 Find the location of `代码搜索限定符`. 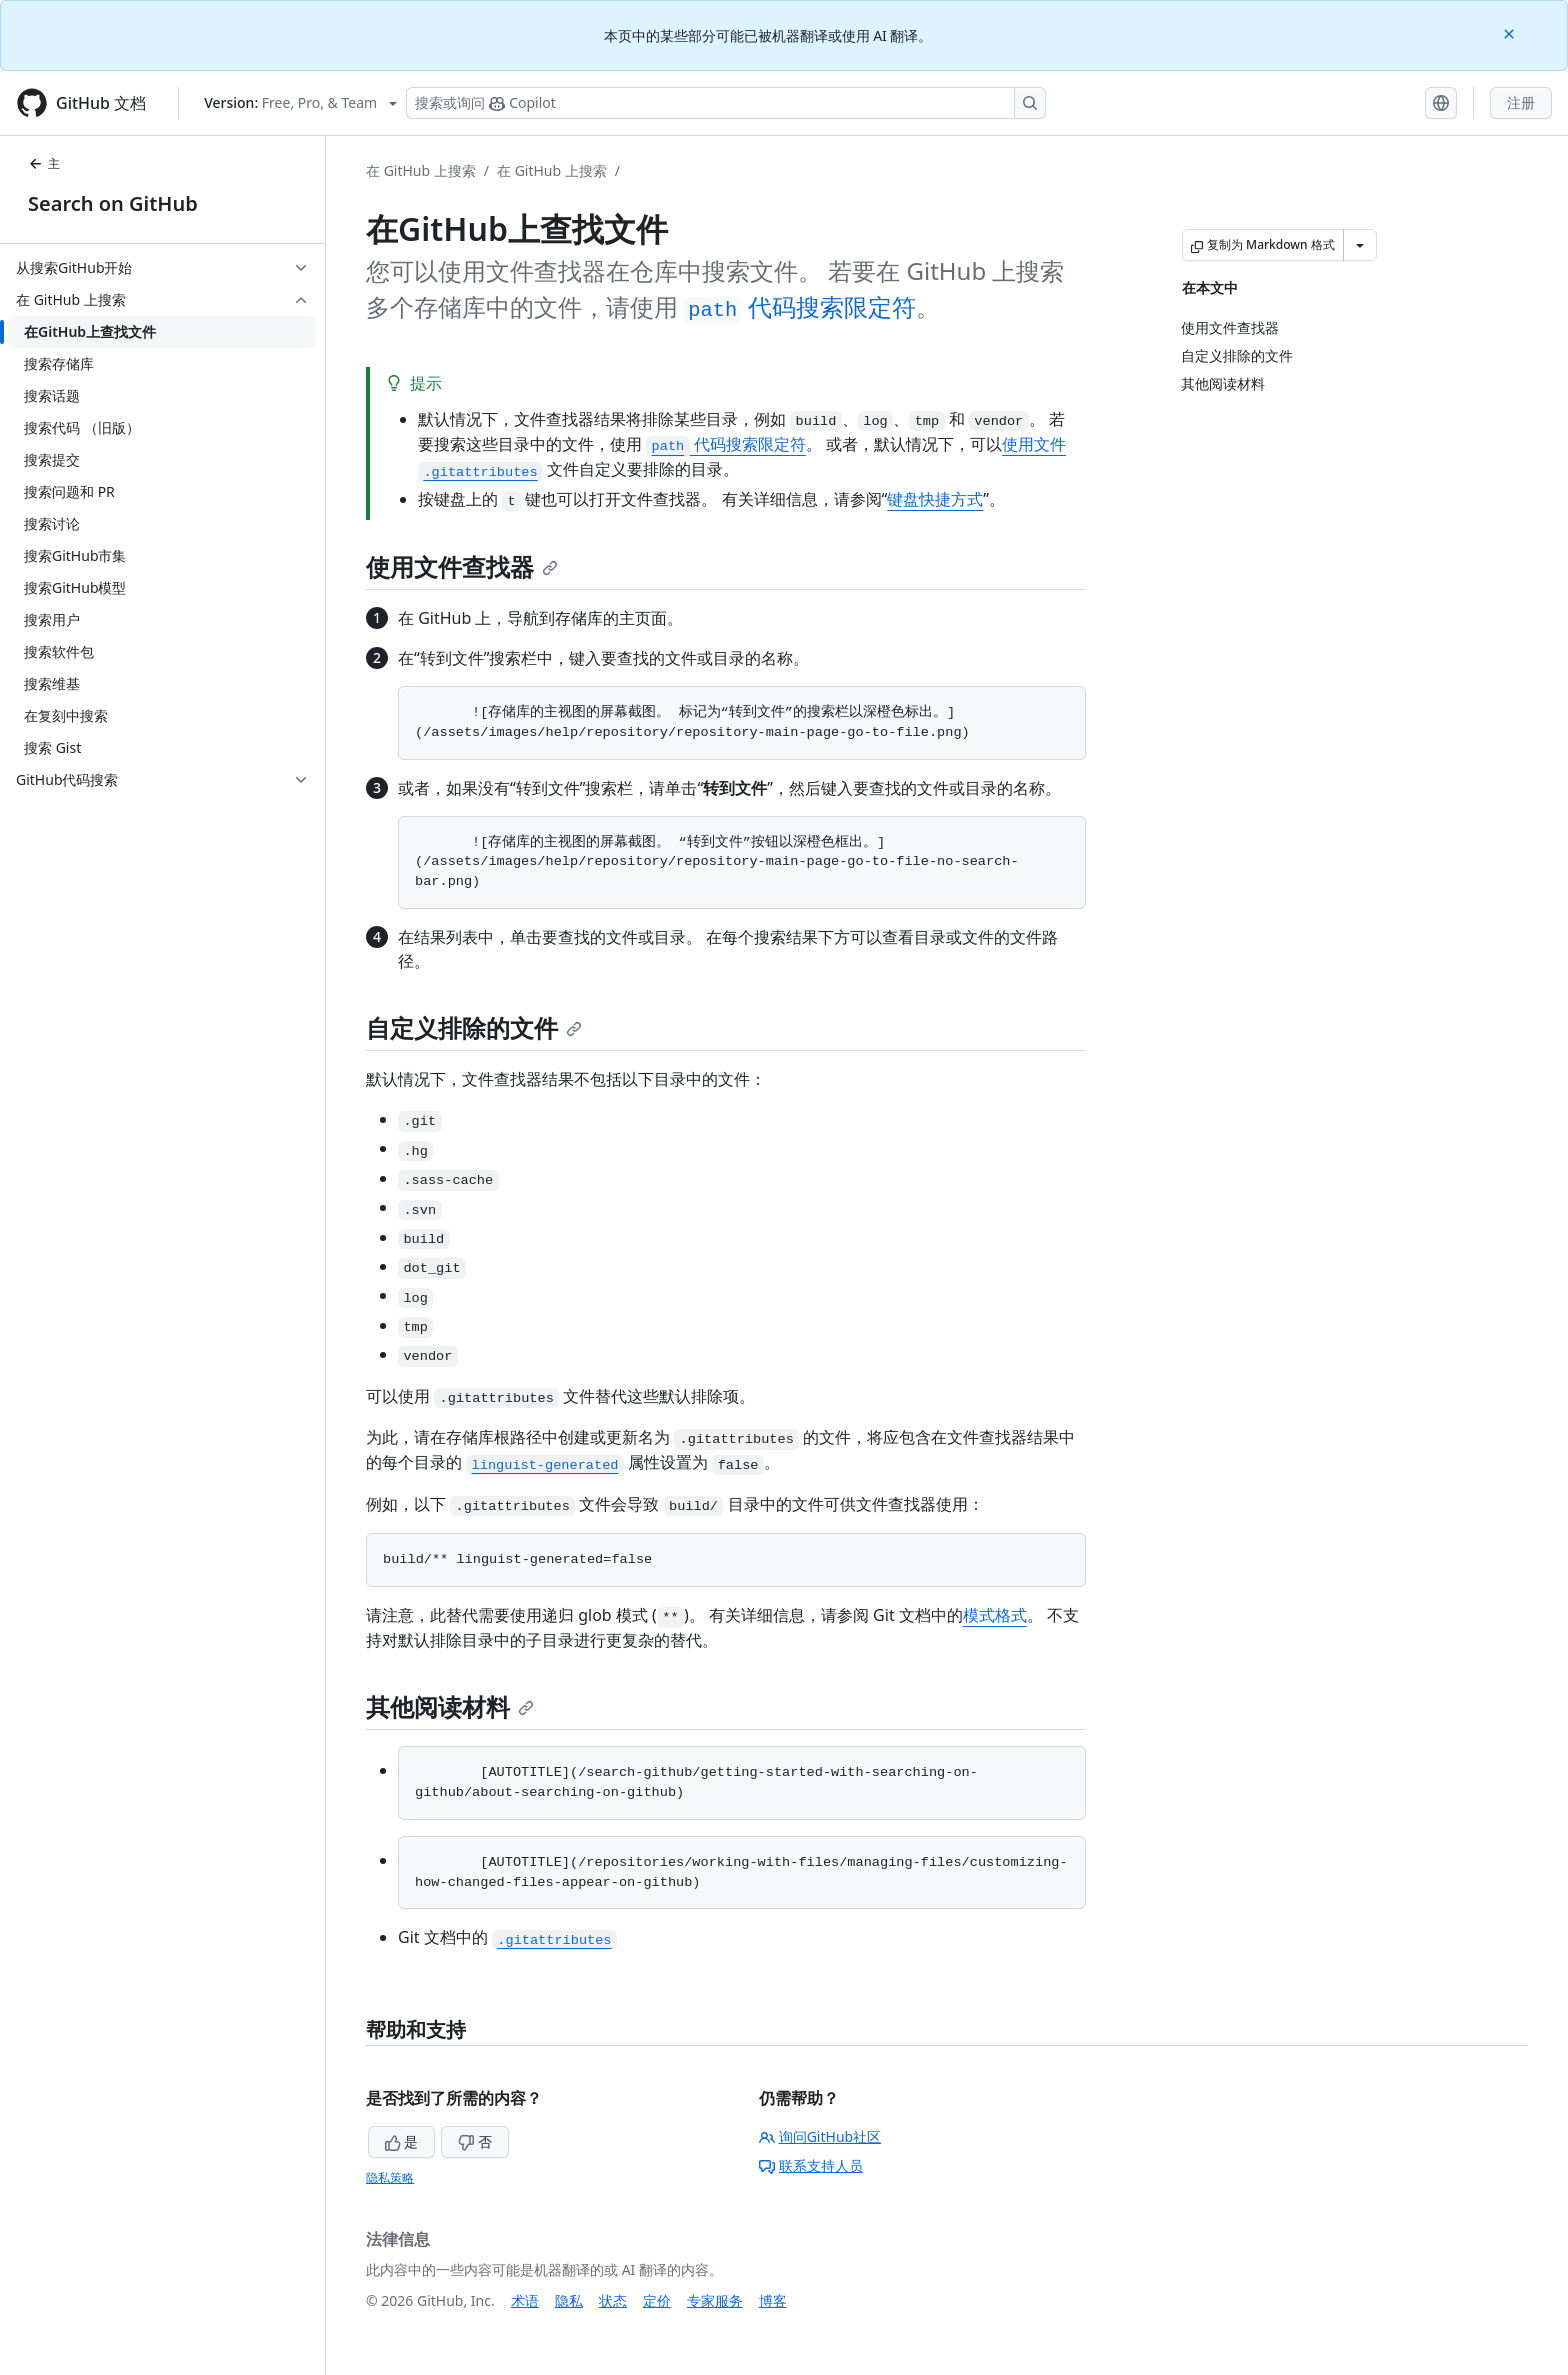

代码搜索限定符 is located at coordinates (799, 306).